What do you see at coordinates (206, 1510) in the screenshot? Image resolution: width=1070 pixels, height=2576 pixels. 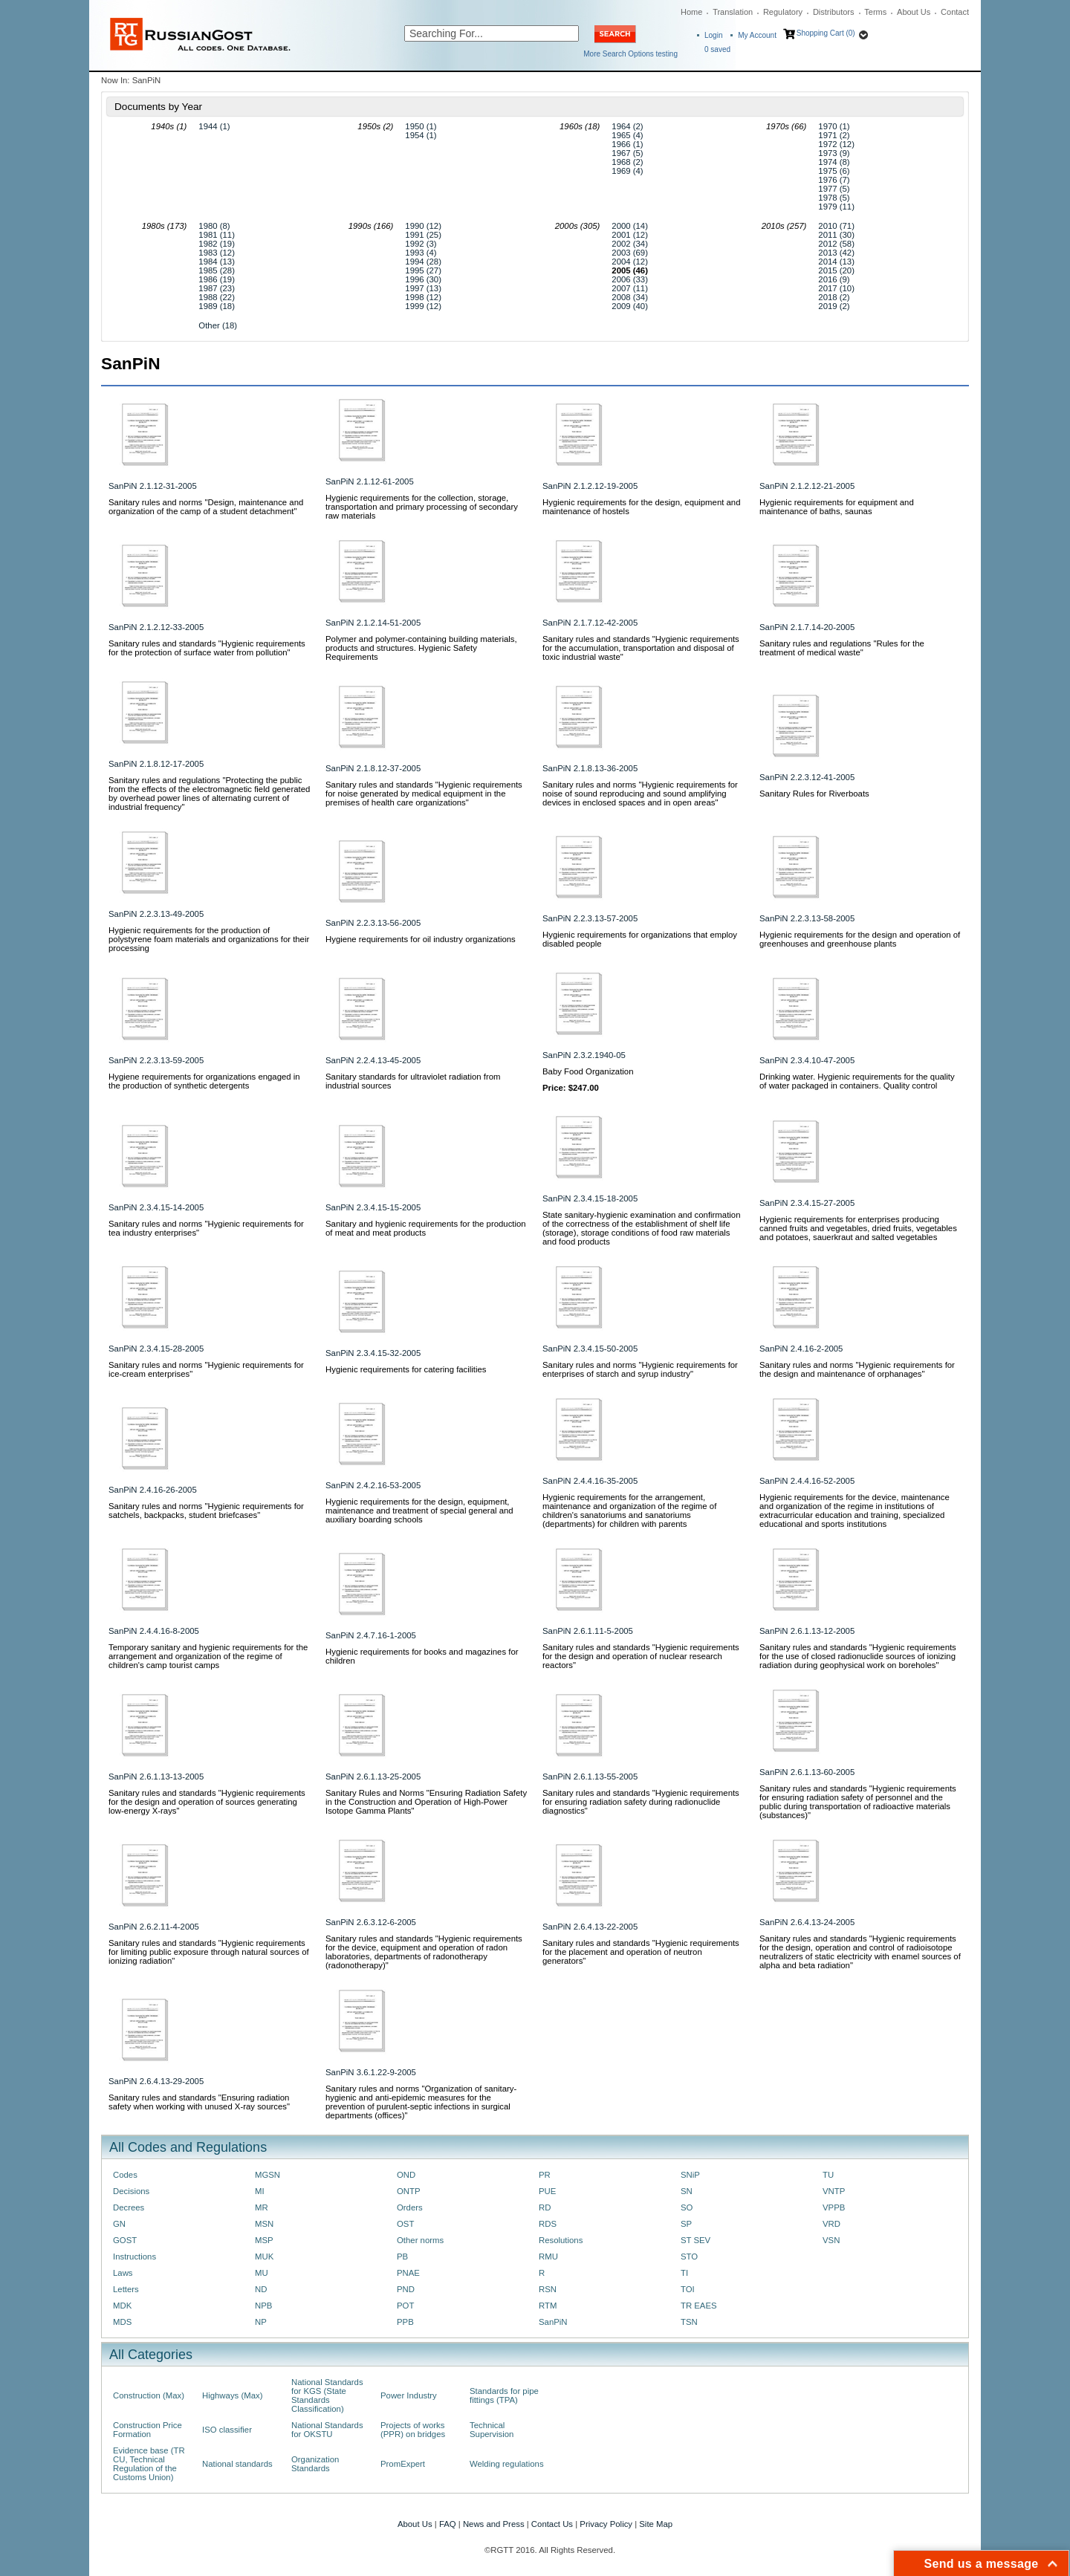 I see `Sanitary rules and norms "Hygienic requirements for satchels, backpacks, student briefcases"` at bounding box center [206, 1510].